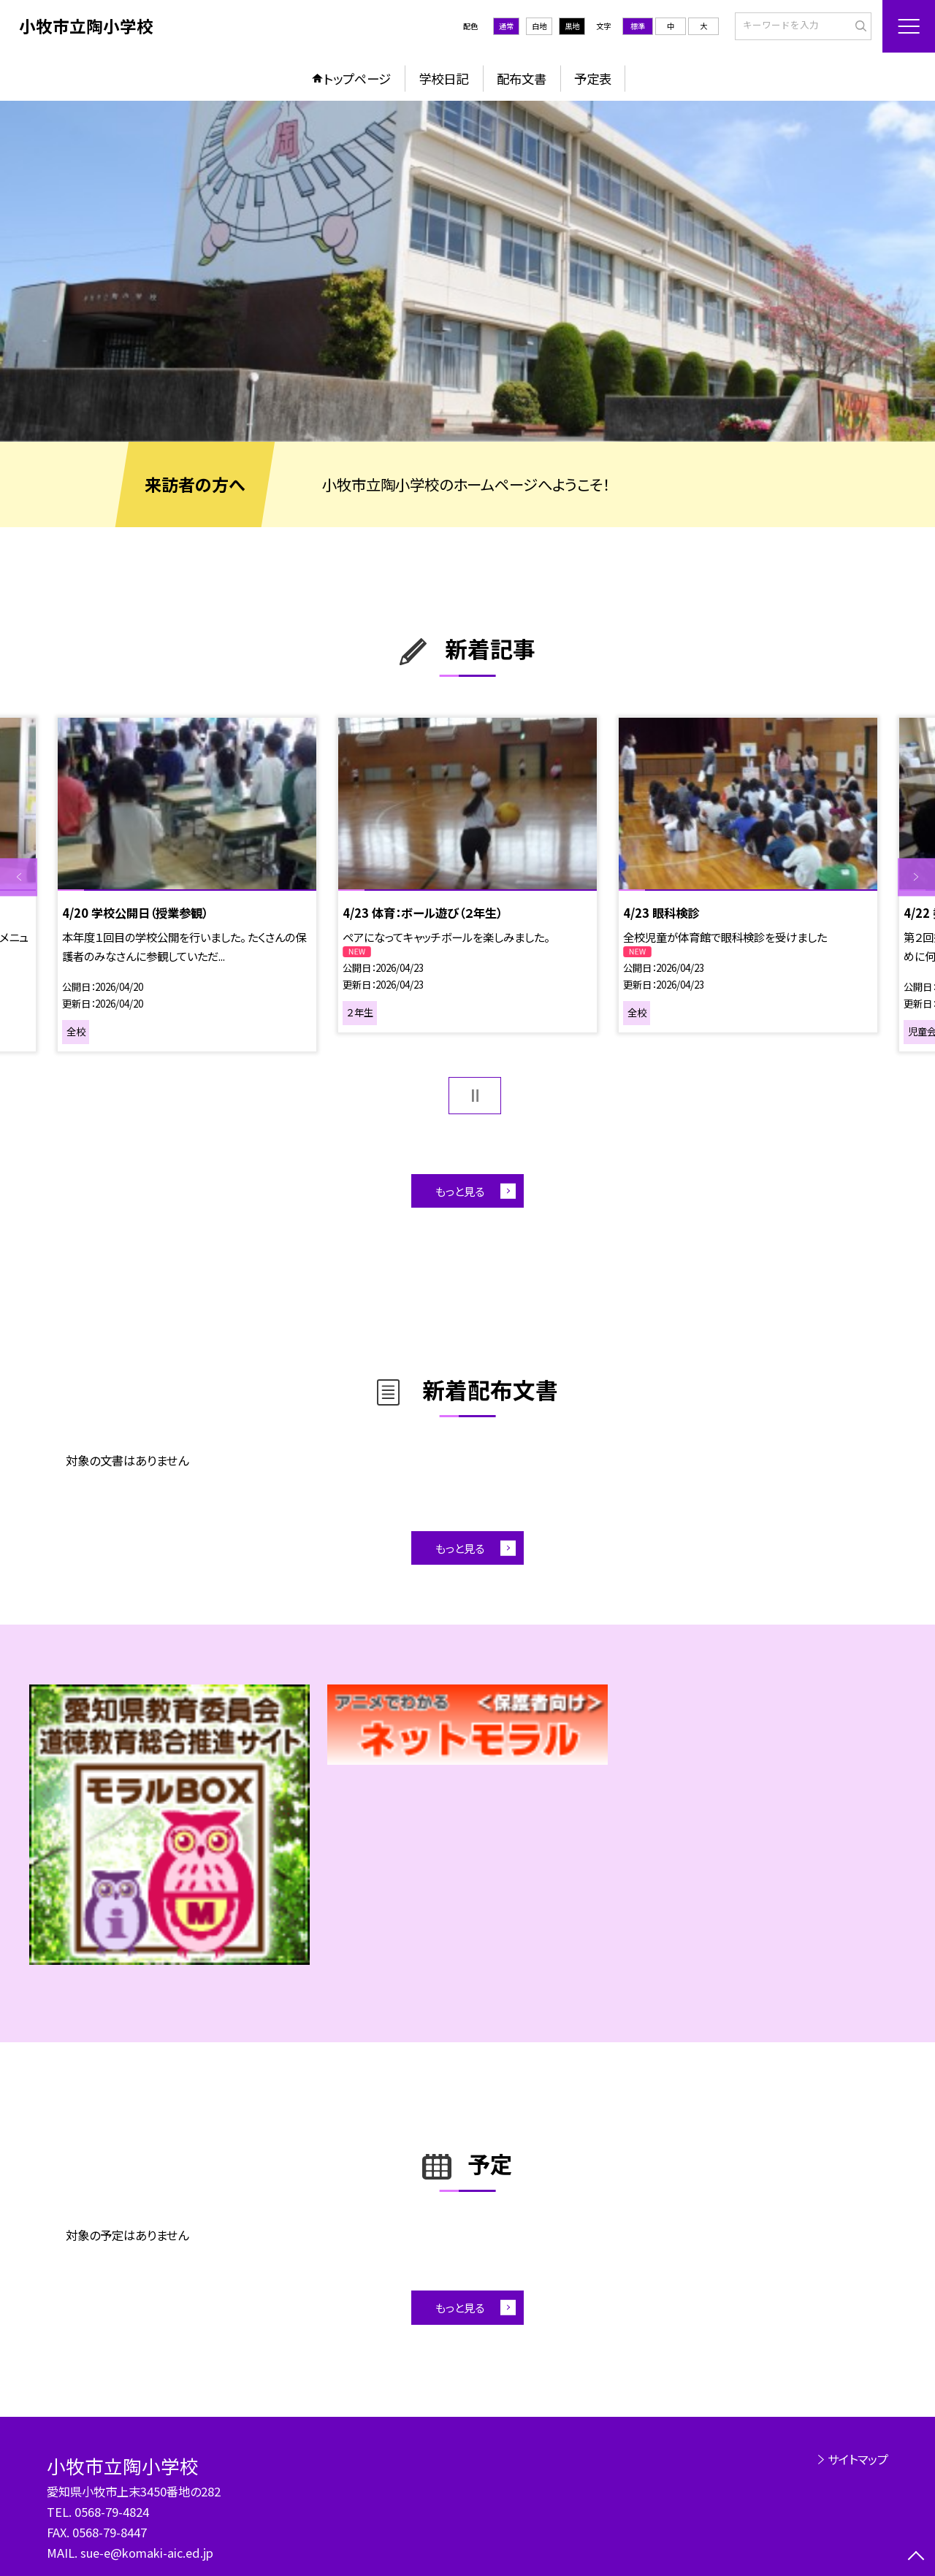 This screenshot has height=2576, width=935. I want to click on 白地, so click(539, 25).